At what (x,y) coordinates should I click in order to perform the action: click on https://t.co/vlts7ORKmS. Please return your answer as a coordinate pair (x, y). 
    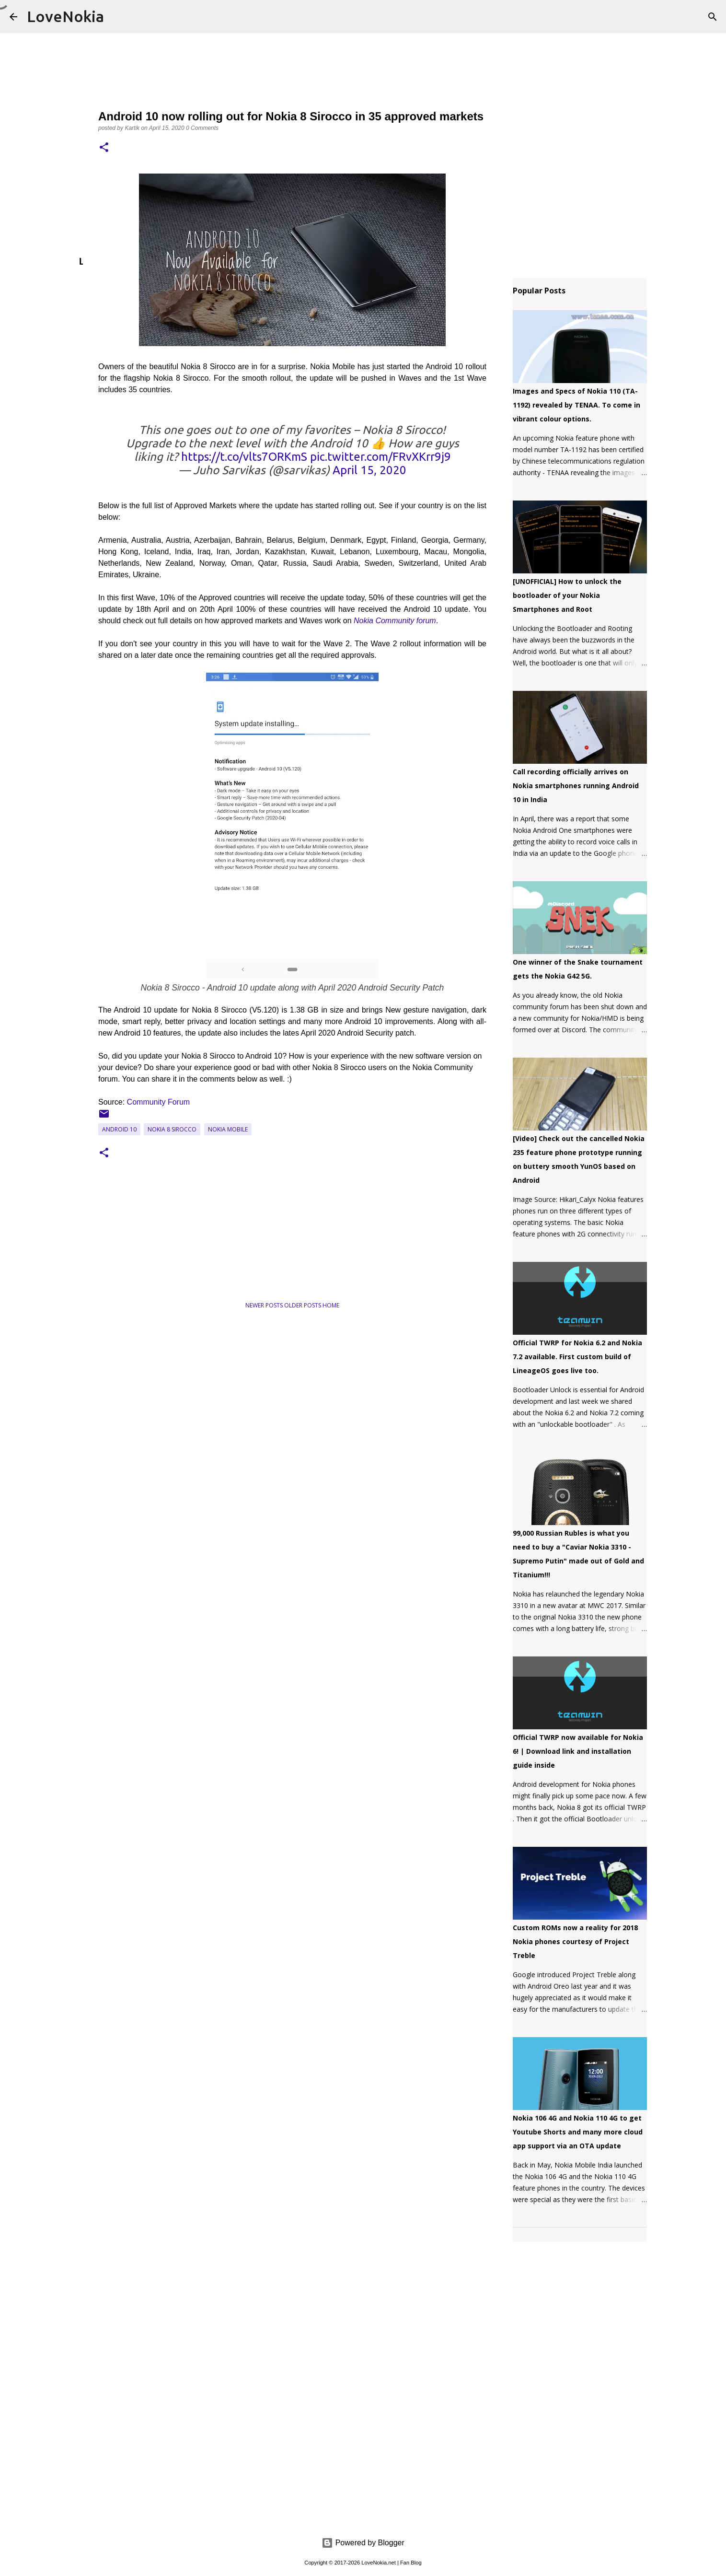
    Looking at the image, I should click on (244, 456).